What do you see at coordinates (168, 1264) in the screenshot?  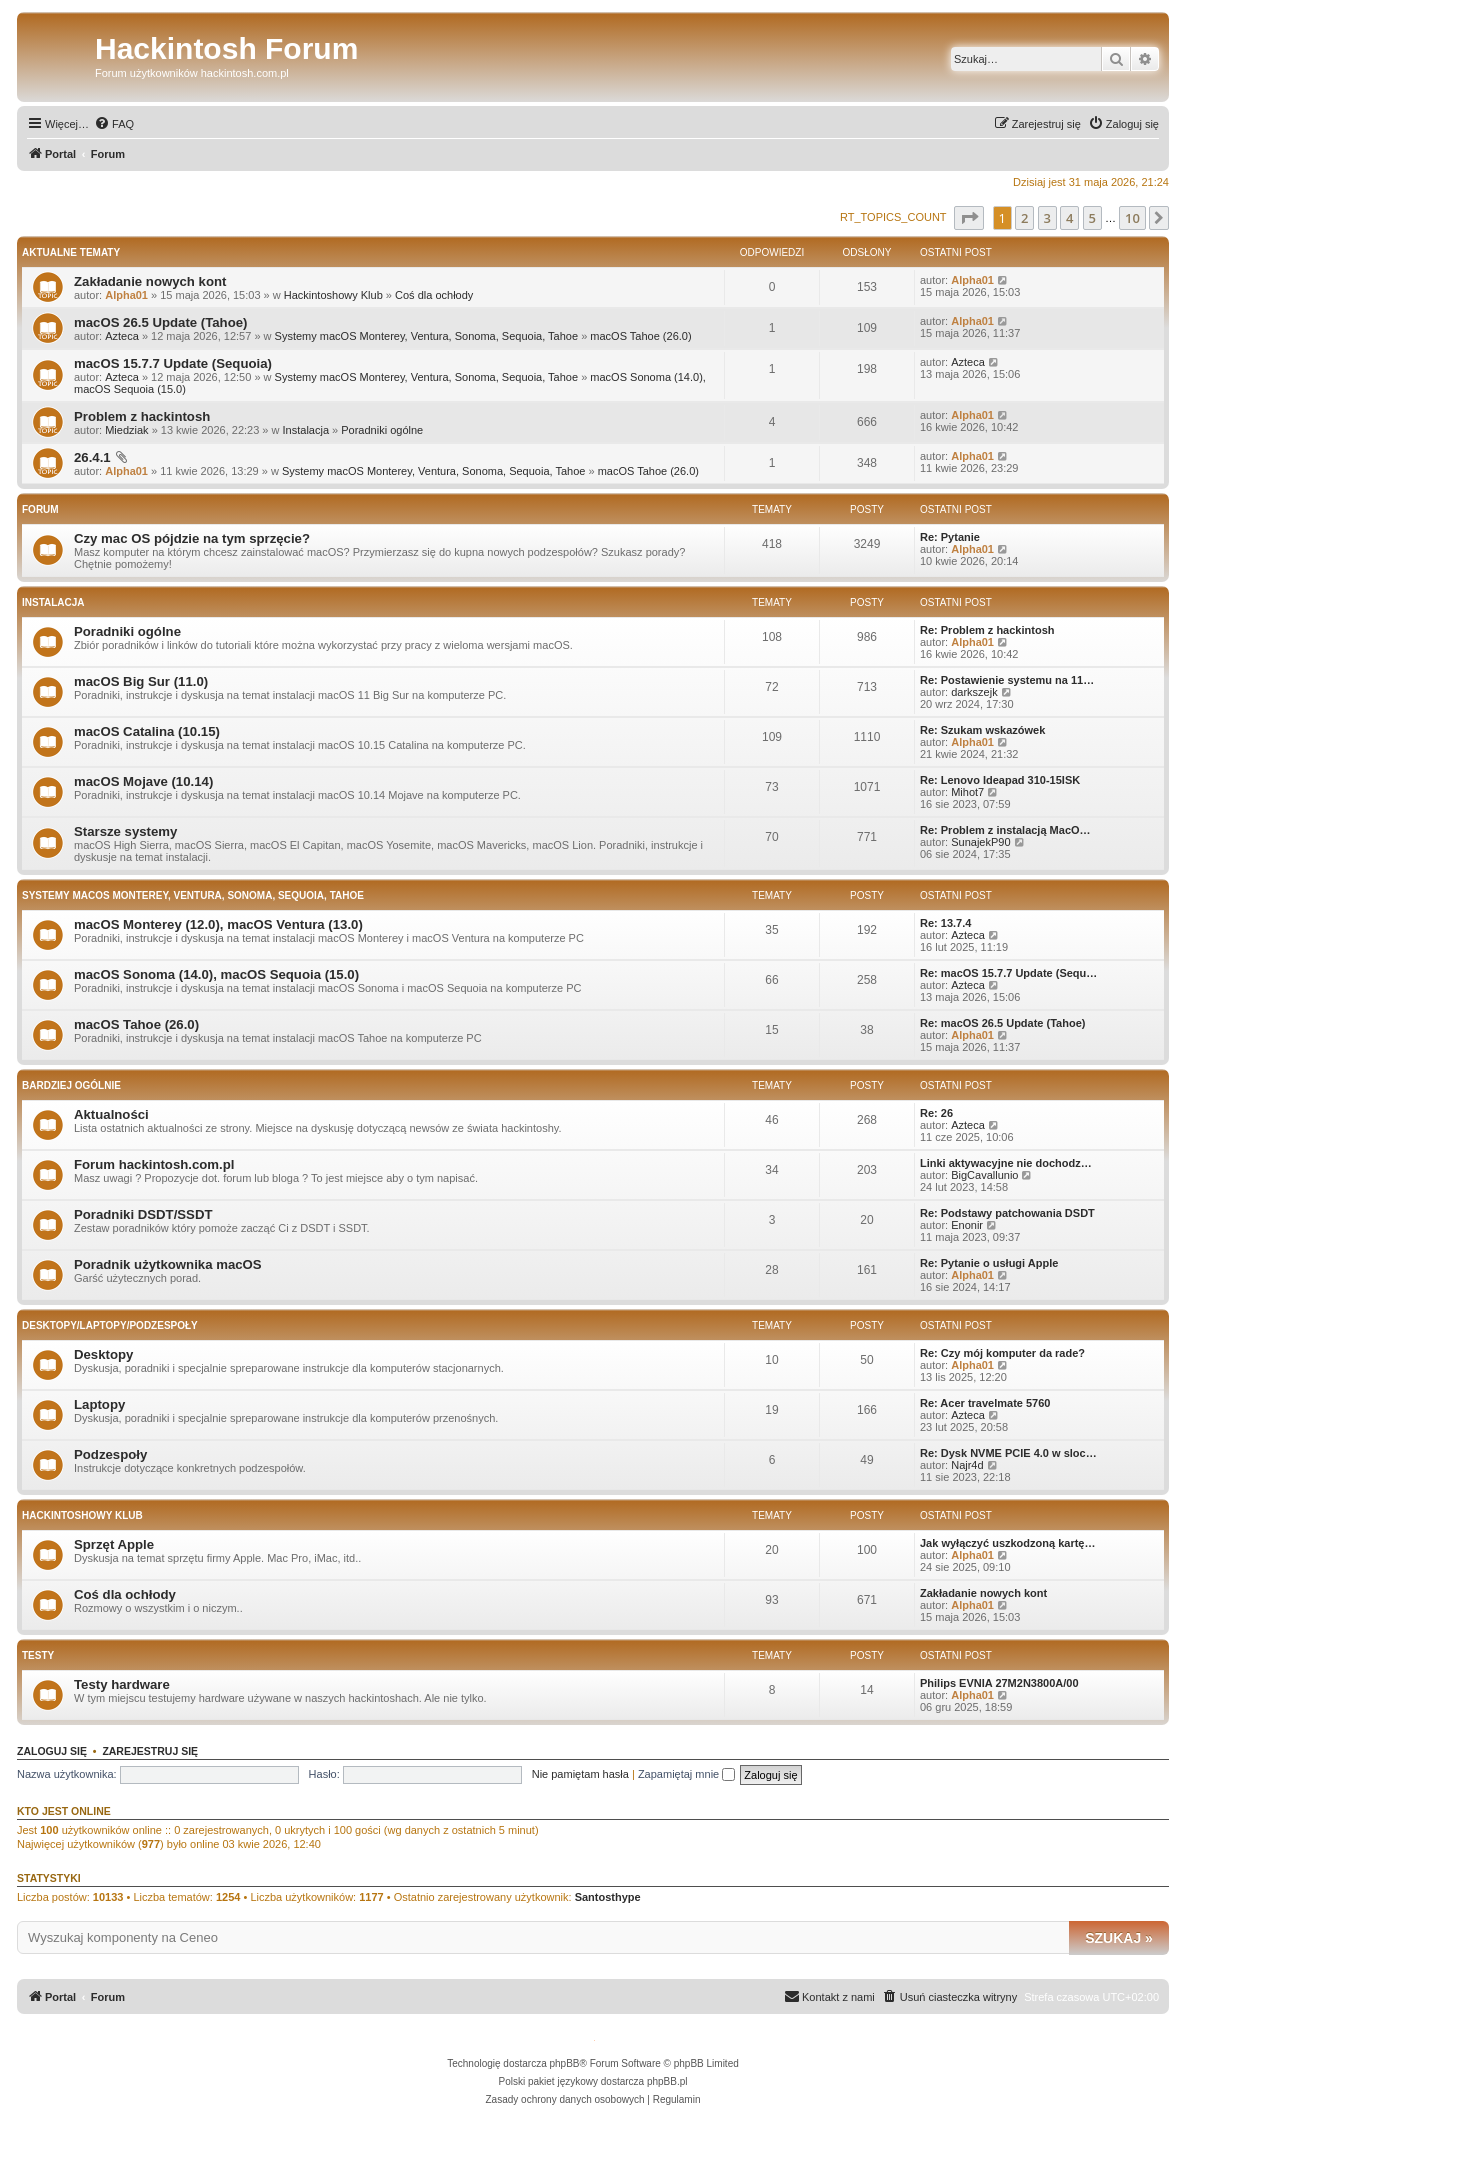 I see `Poradnik użytkownika macOS` at bounding box center [168, 1264].